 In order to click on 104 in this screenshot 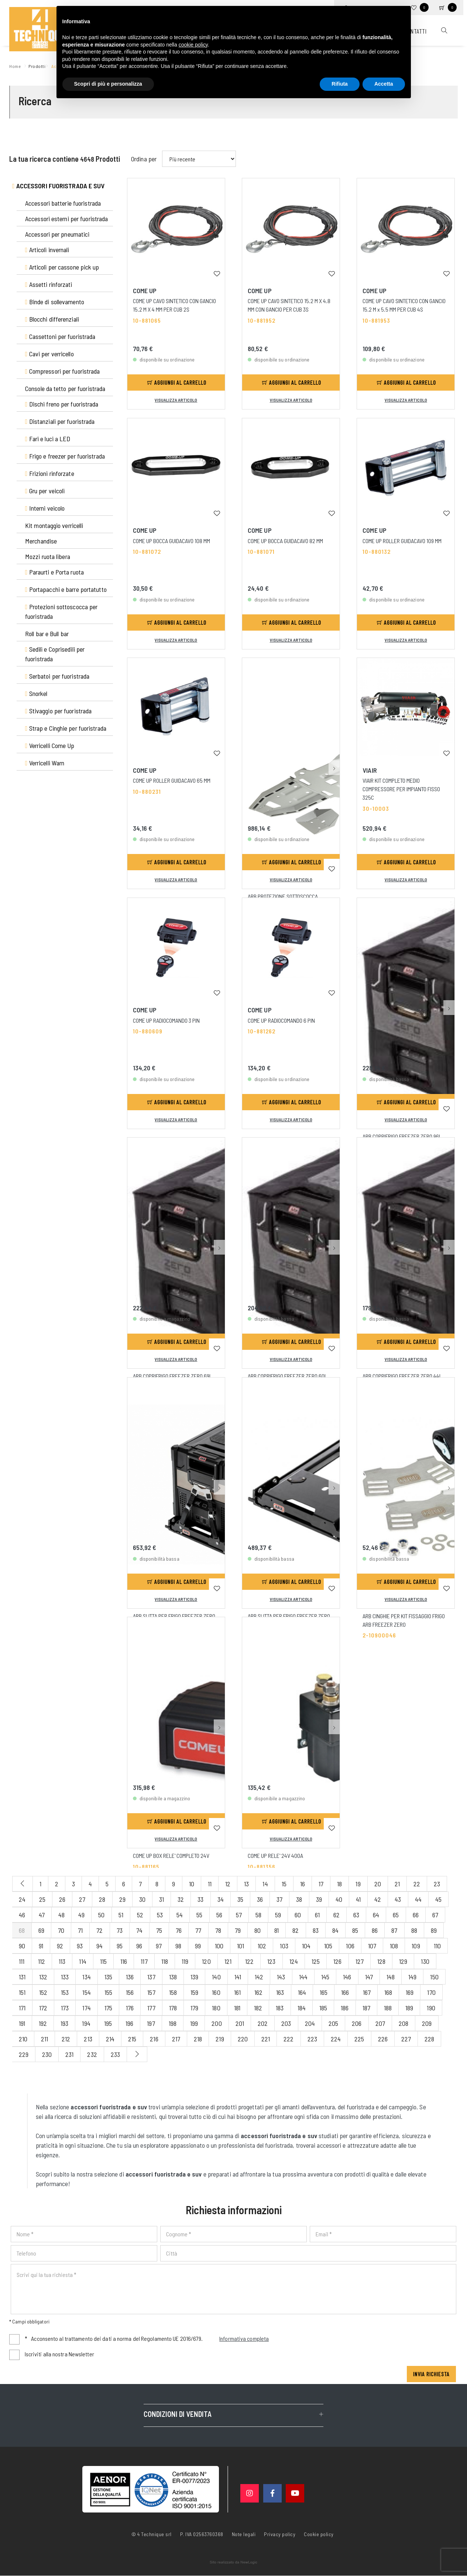, I will do `click(306, 1946)`.